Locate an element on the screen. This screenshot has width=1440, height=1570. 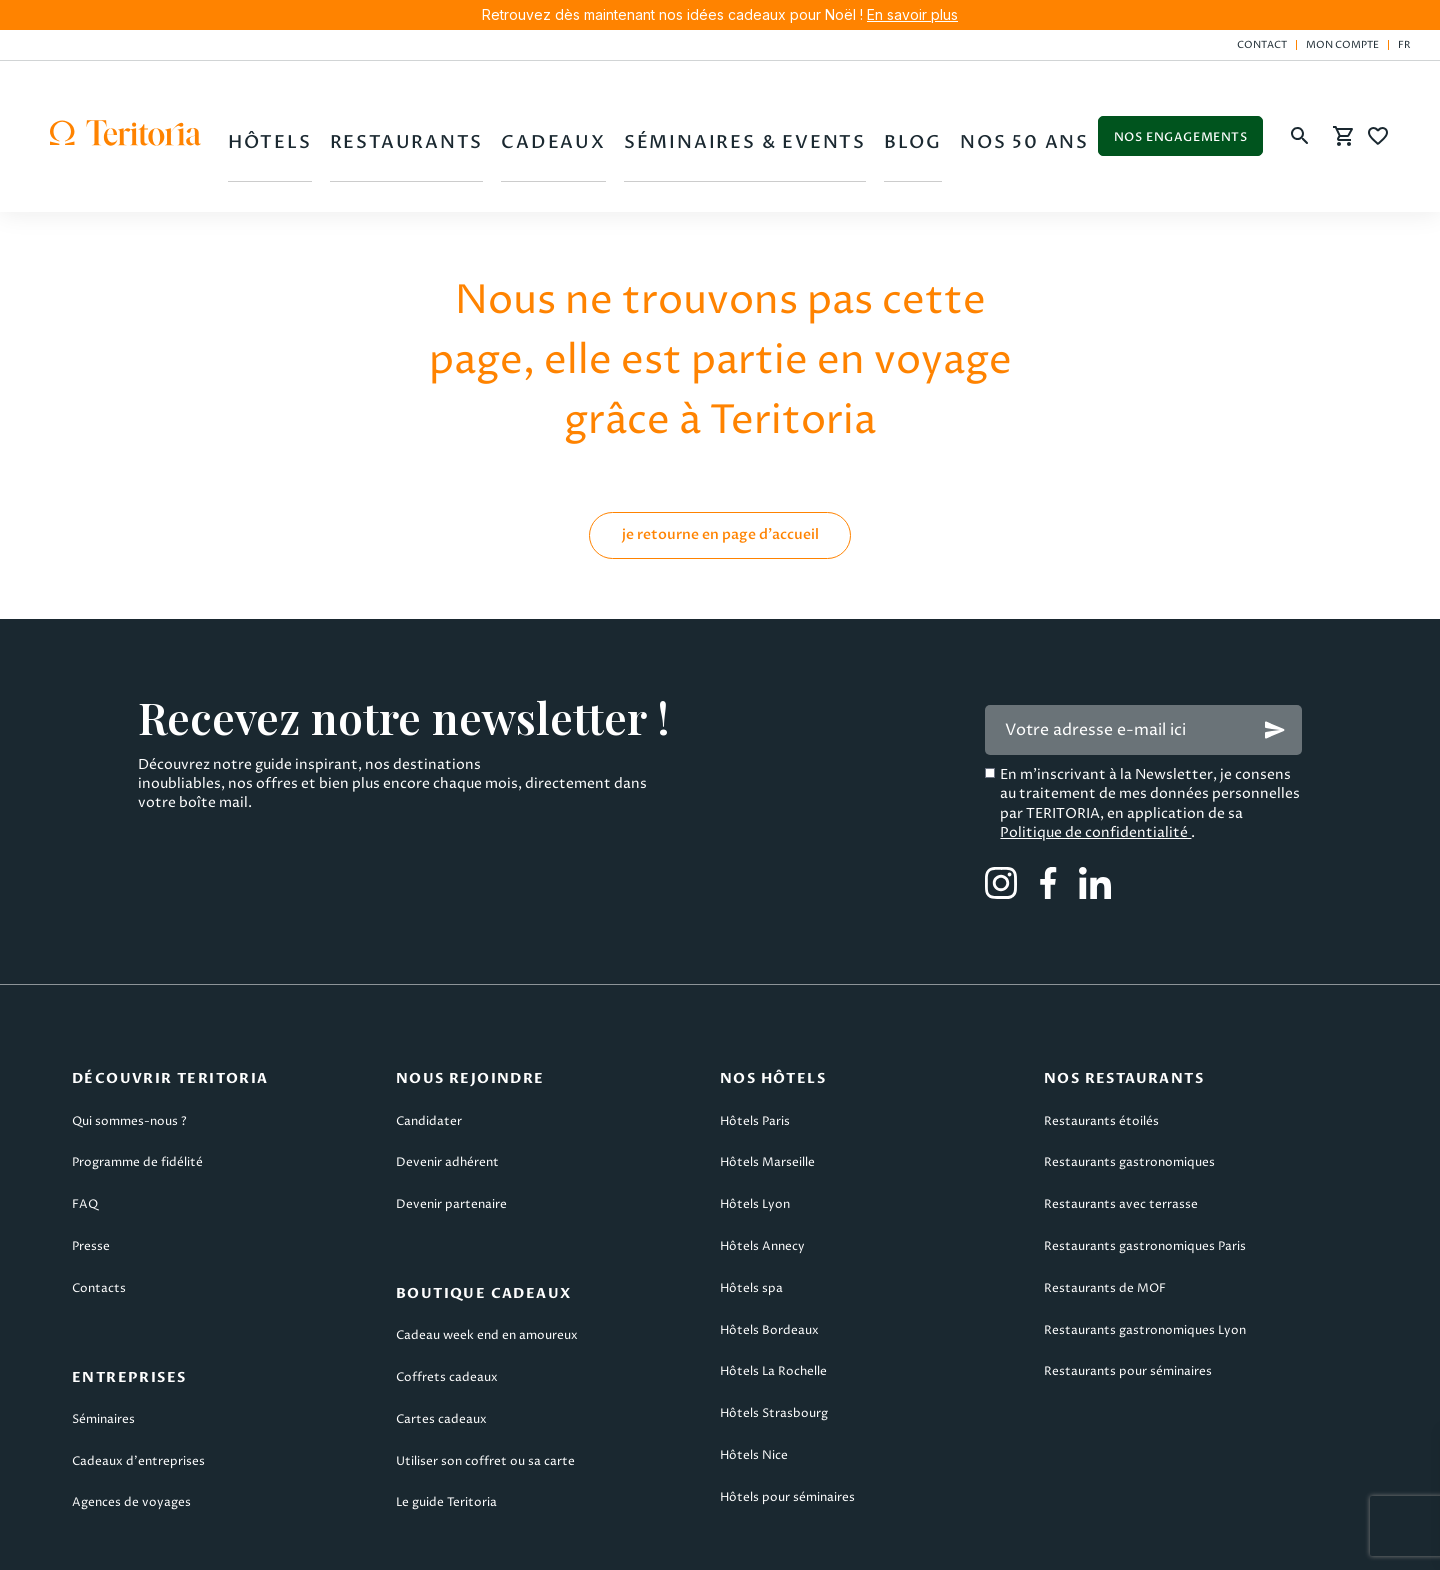
Politique de confidentialité is located at coordinates (1095, 763).